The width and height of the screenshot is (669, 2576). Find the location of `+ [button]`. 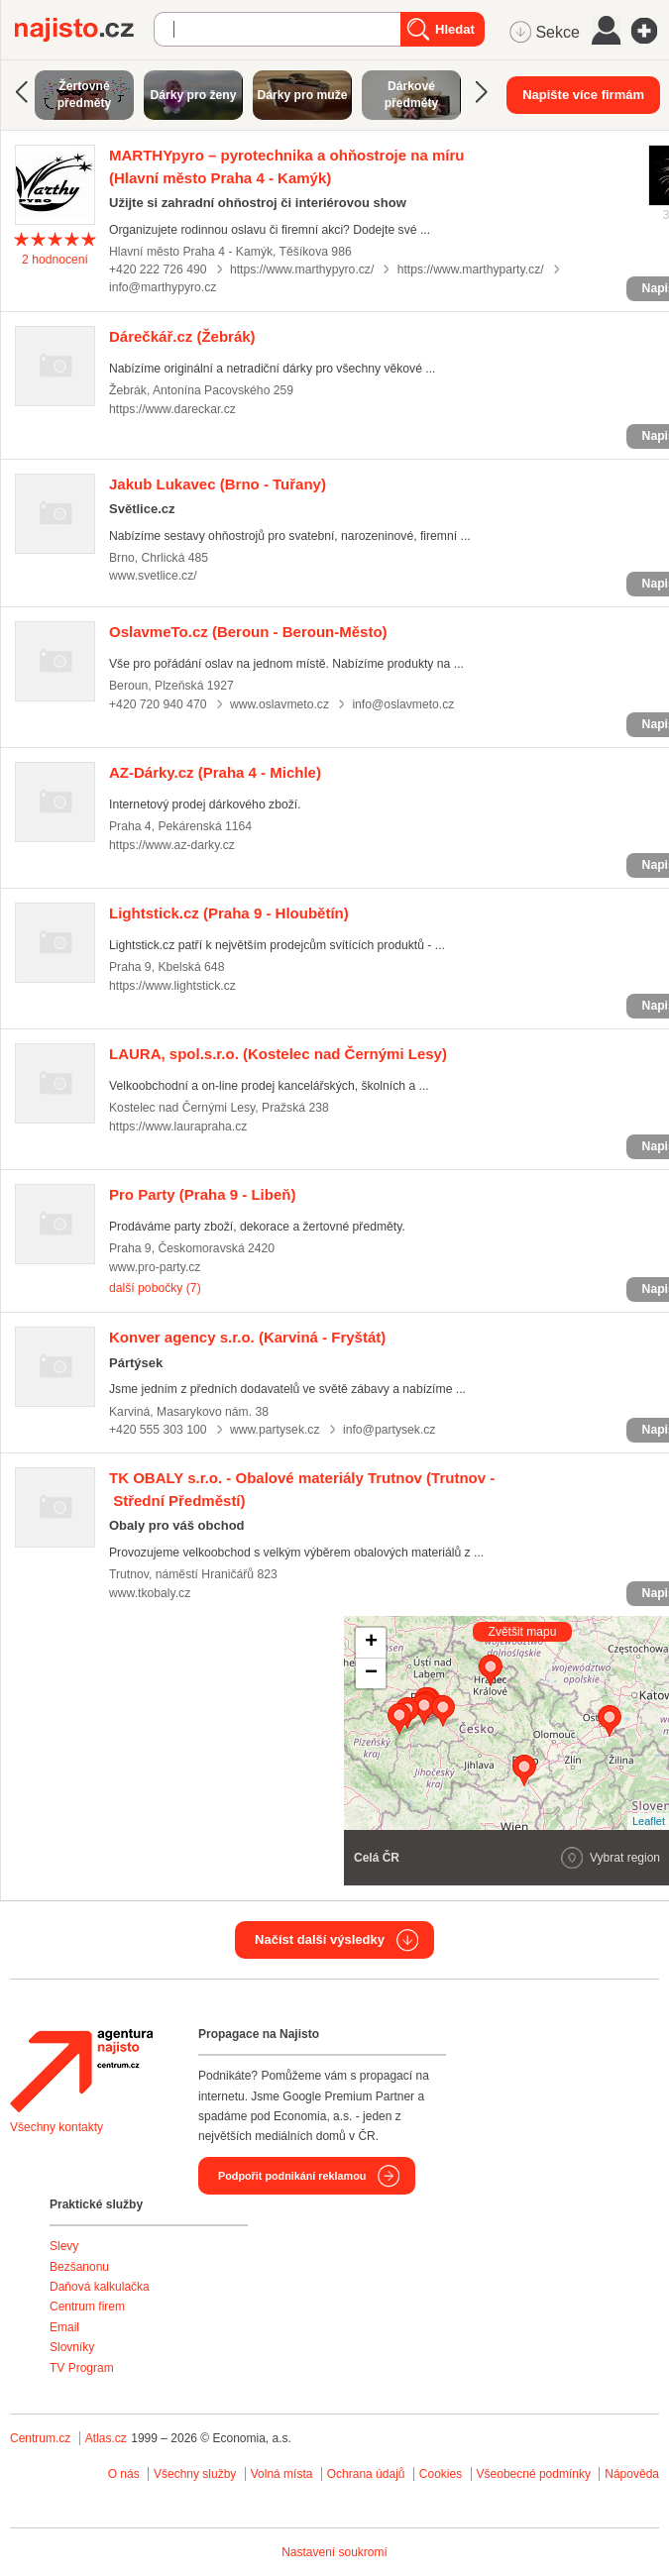

+ [button] is located at coordinates (371, 1643).